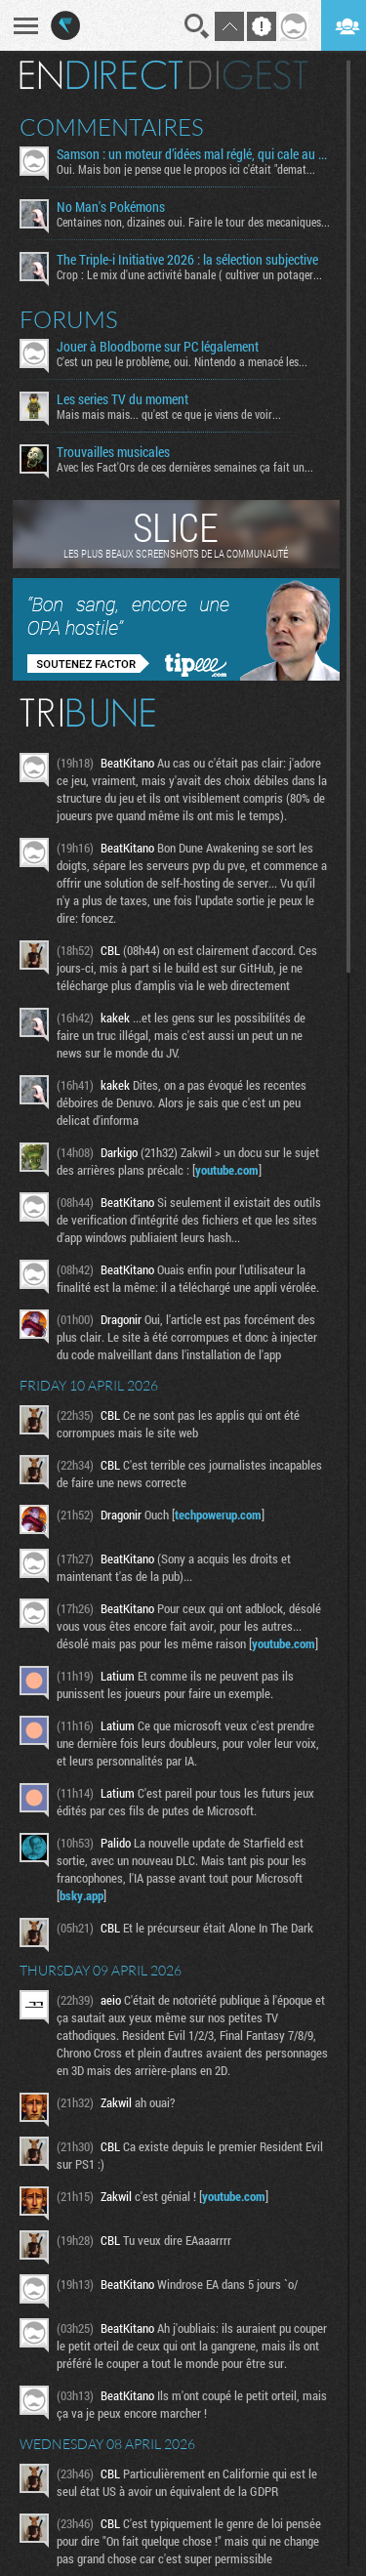  I want to click on Avec les Fact'Ors de ces dernières semaines ça fait un..., so click(185, 467).